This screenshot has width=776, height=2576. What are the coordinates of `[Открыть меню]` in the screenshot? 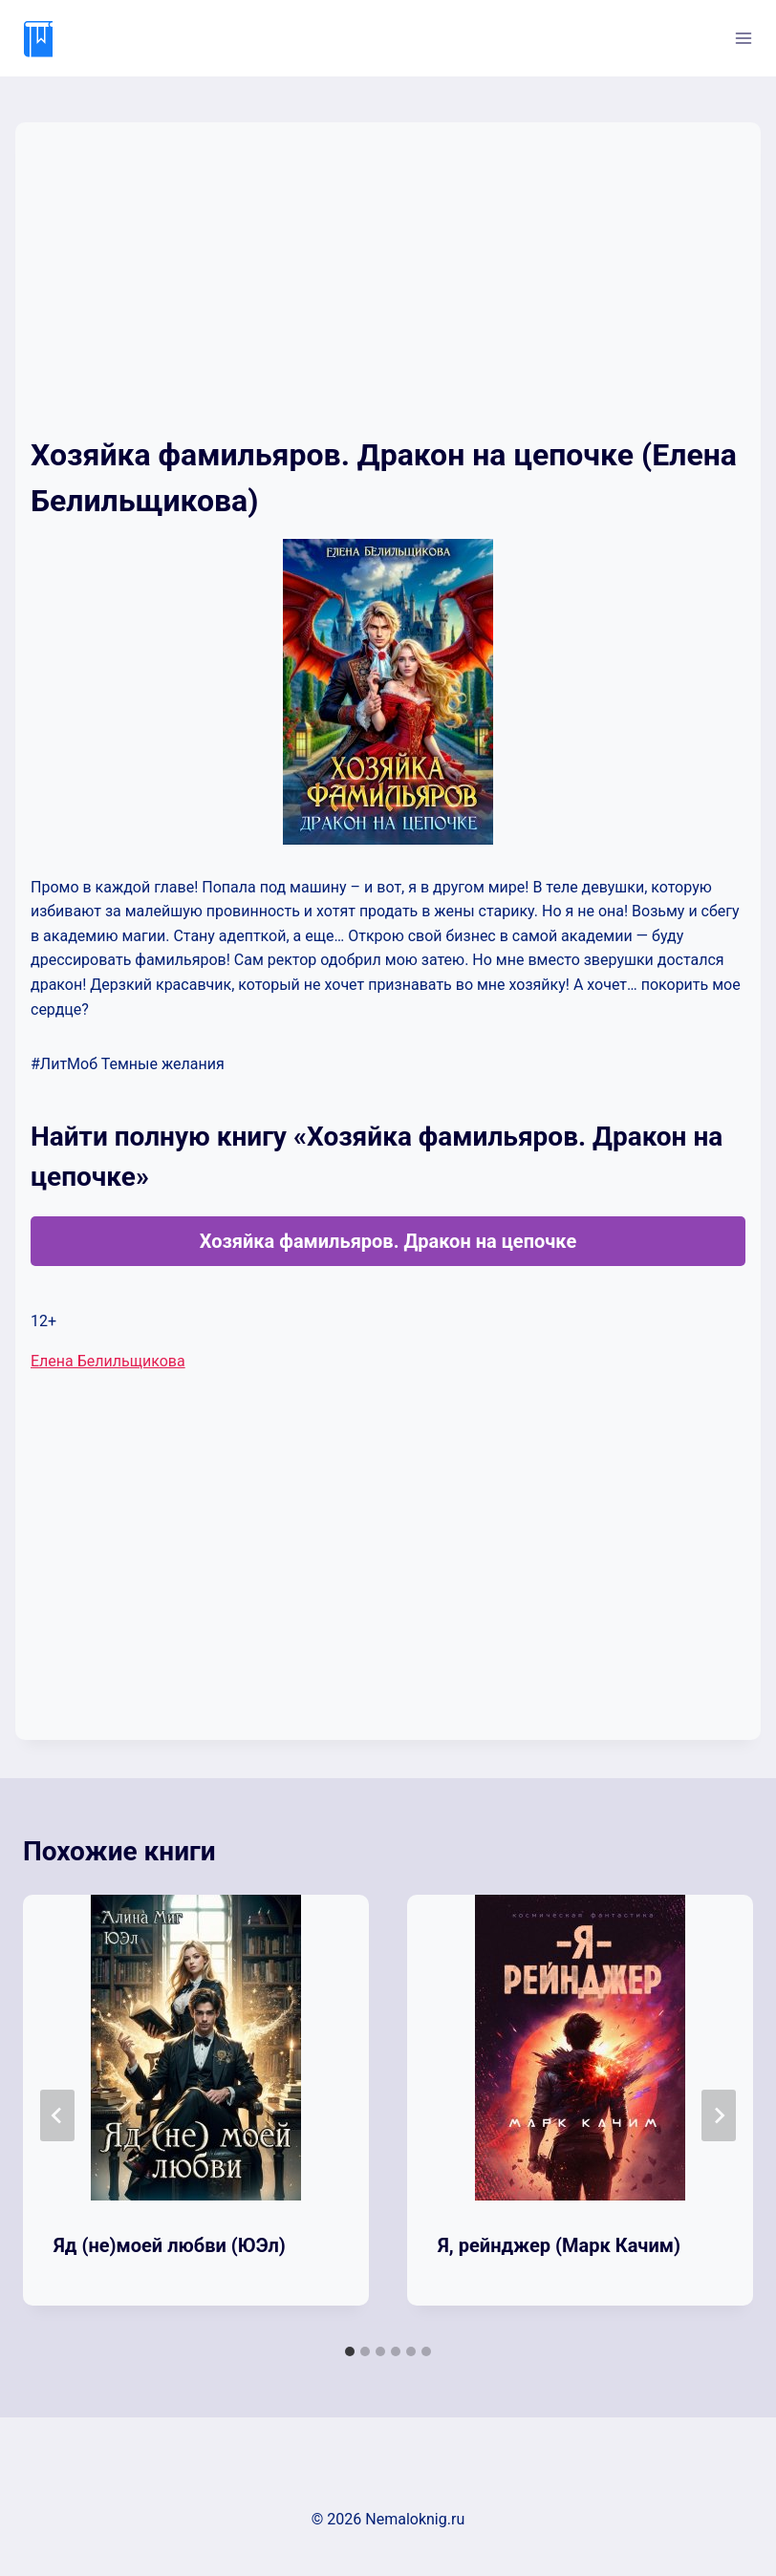 It's located at (743, 38).